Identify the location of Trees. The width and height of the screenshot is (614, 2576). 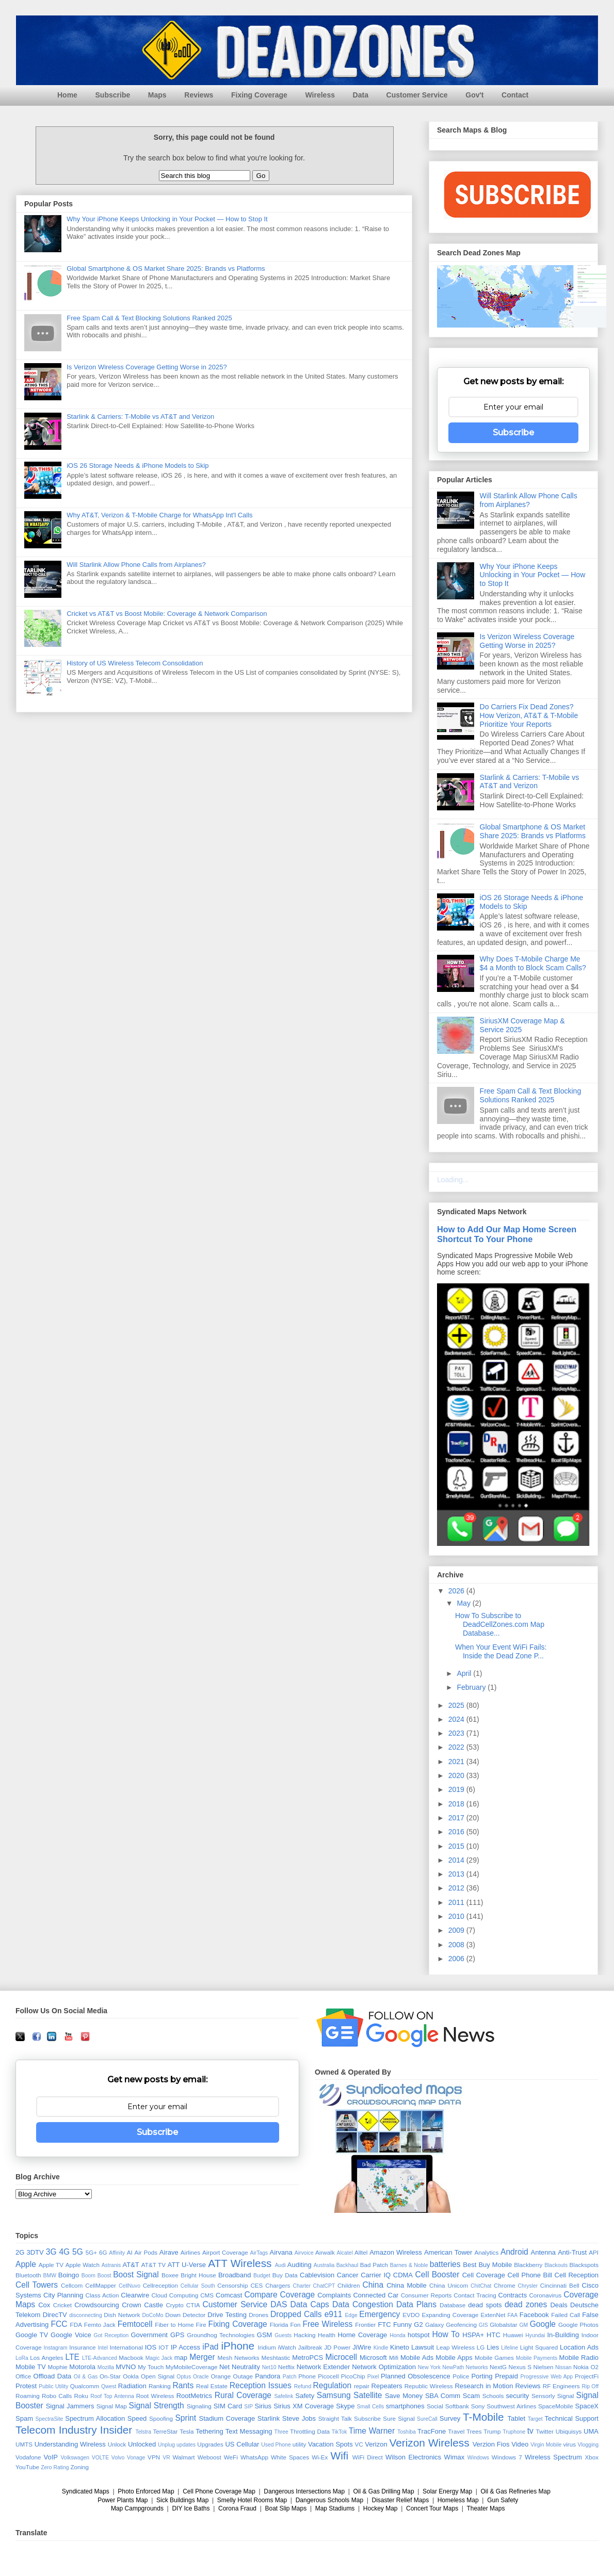
(473, 2431).